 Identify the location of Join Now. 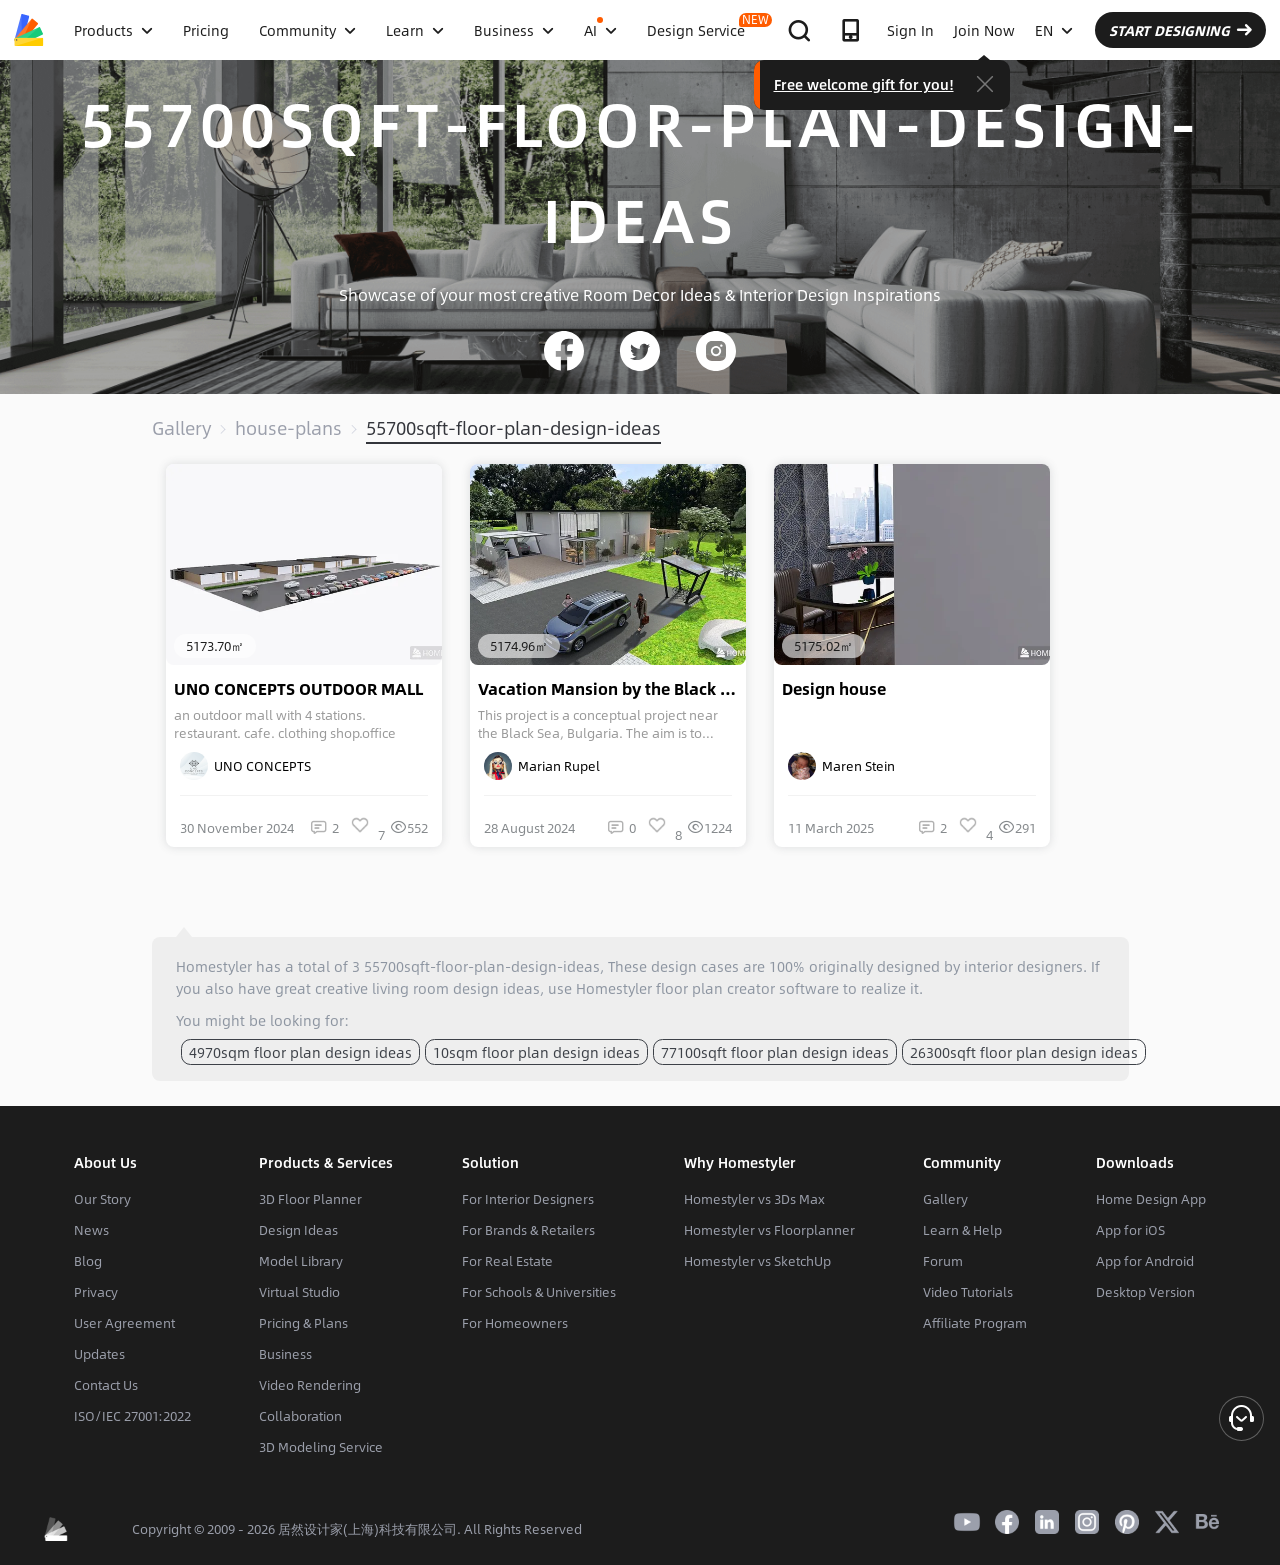
(984, 30).